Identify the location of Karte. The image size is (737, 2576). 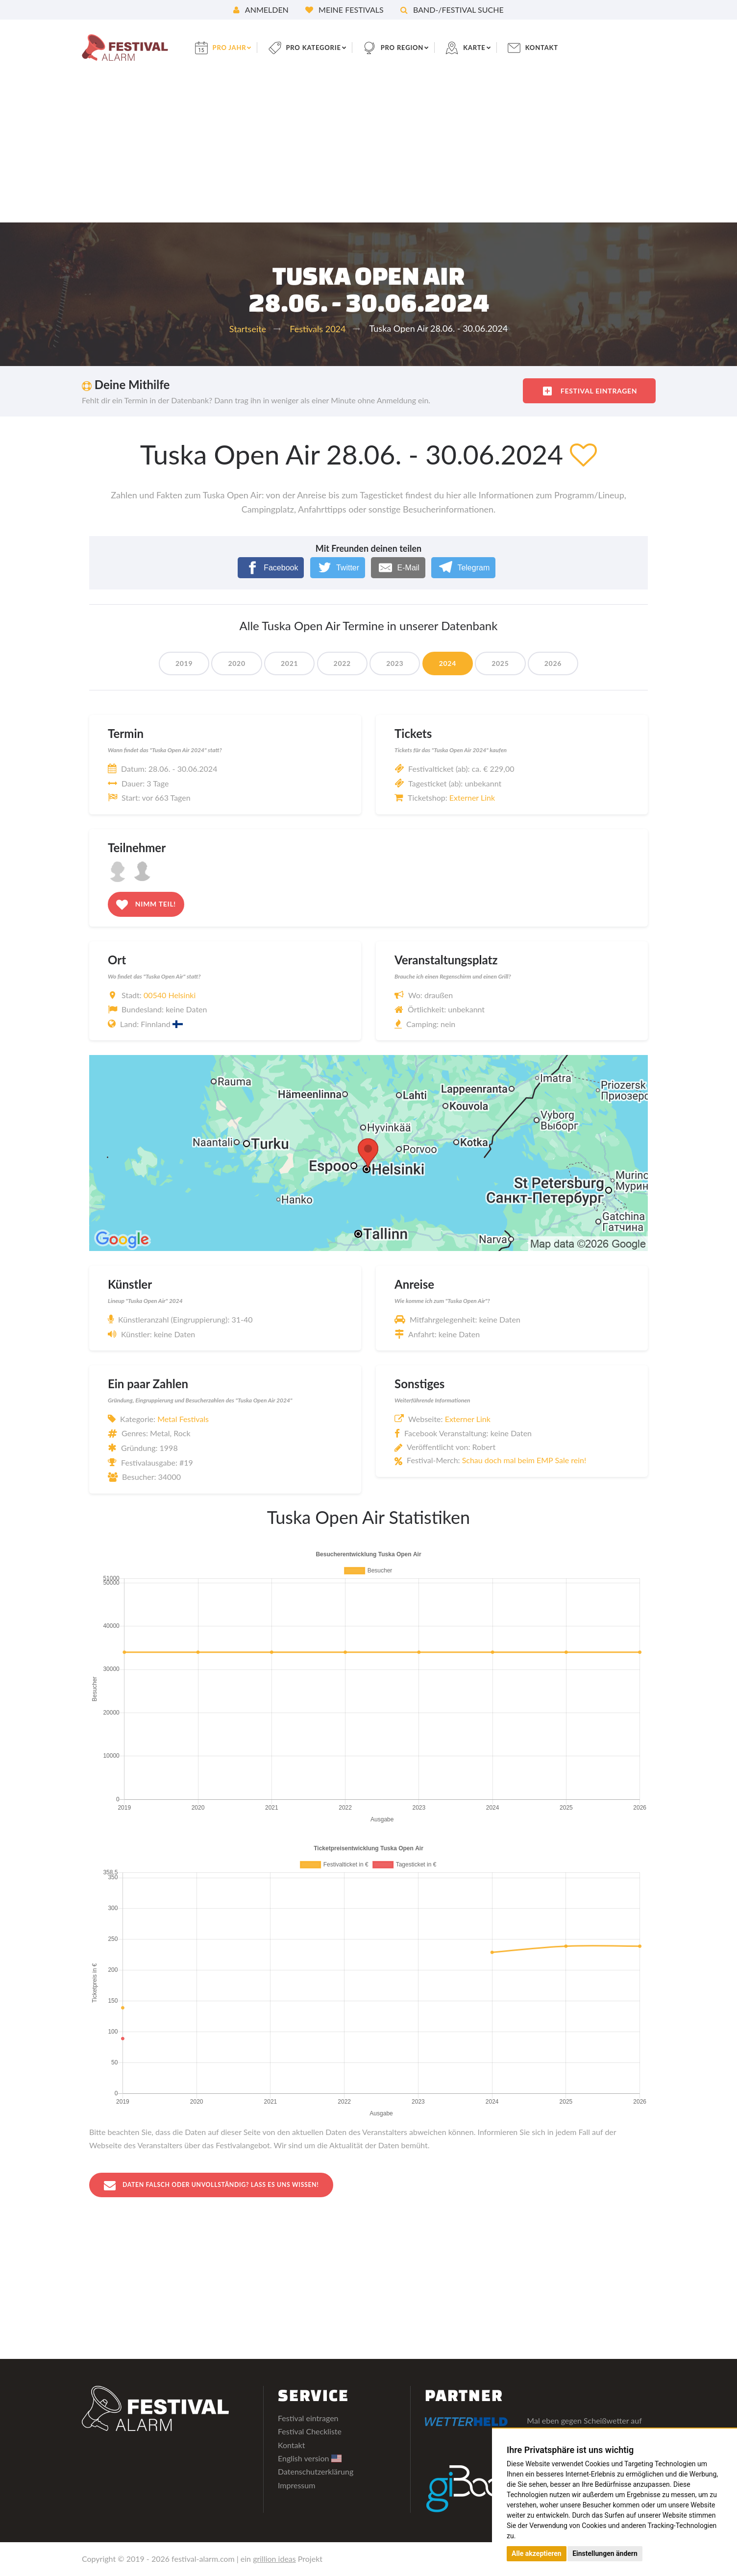
(490, 47).